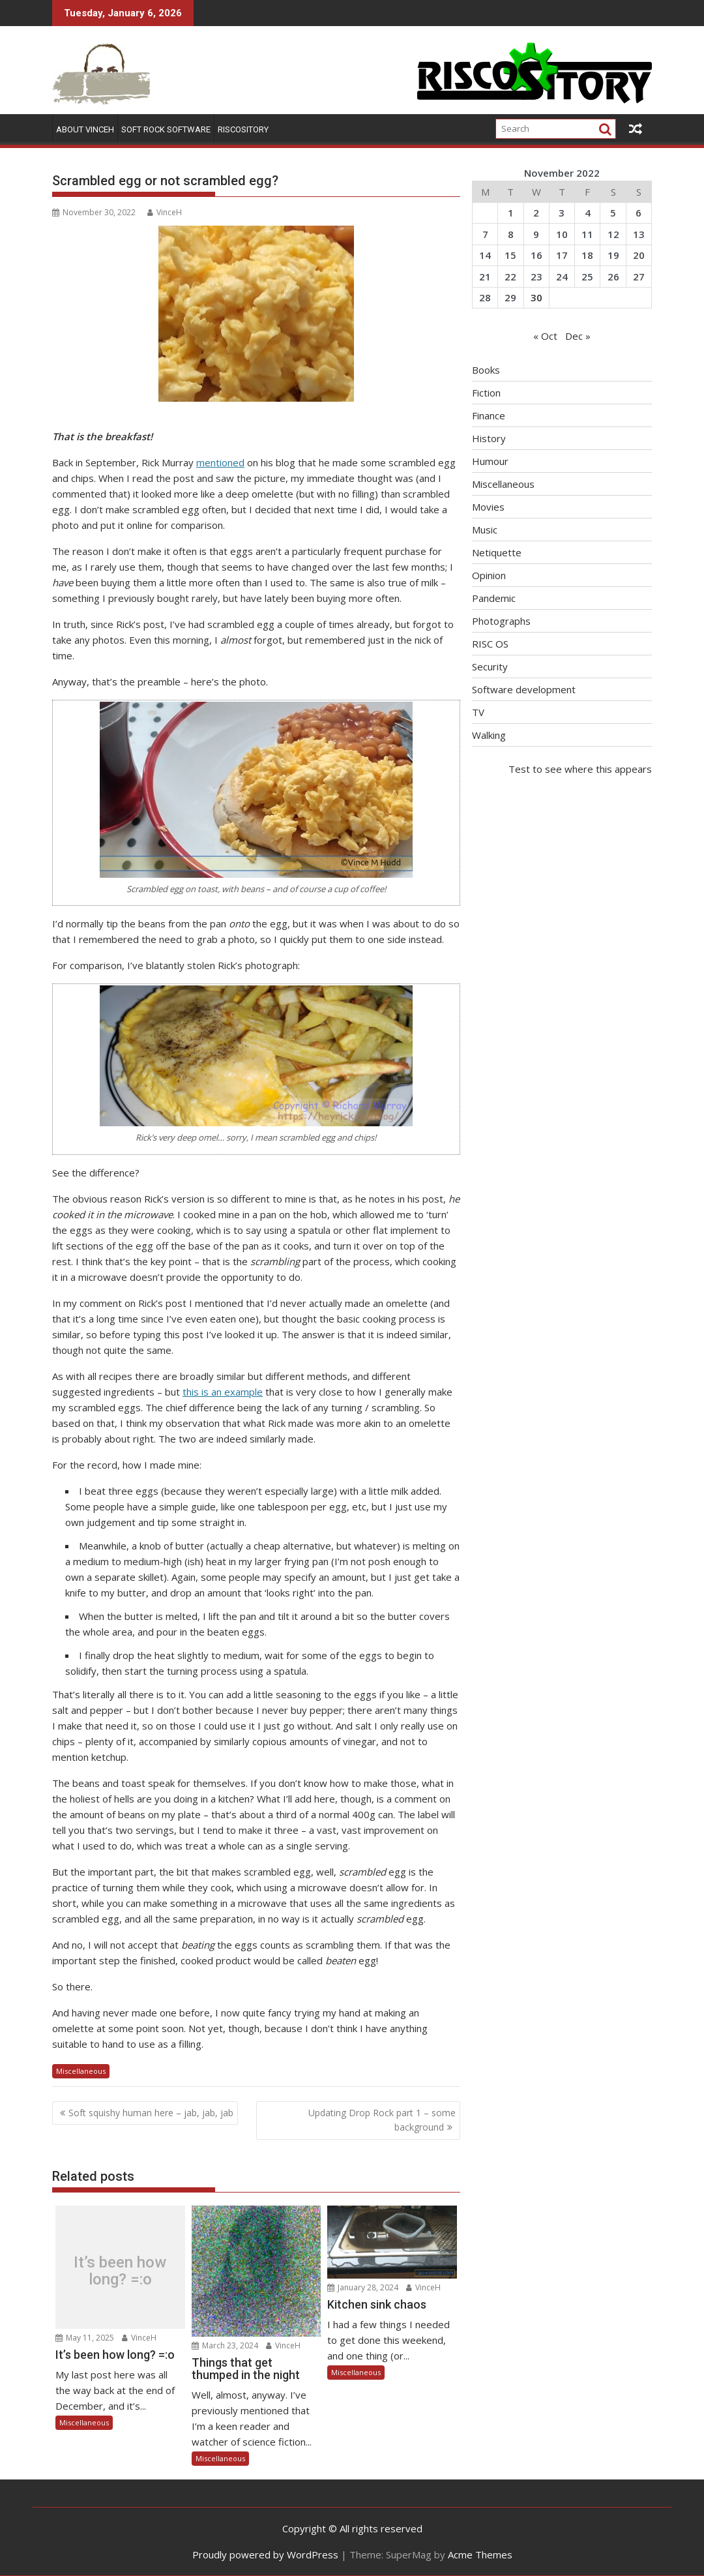 This screenshot has height=2576, width=704. What do you see at coordinates (243, 129) in the screenshot?
I see `RISCOSitory` at bounding box center [243, 129].